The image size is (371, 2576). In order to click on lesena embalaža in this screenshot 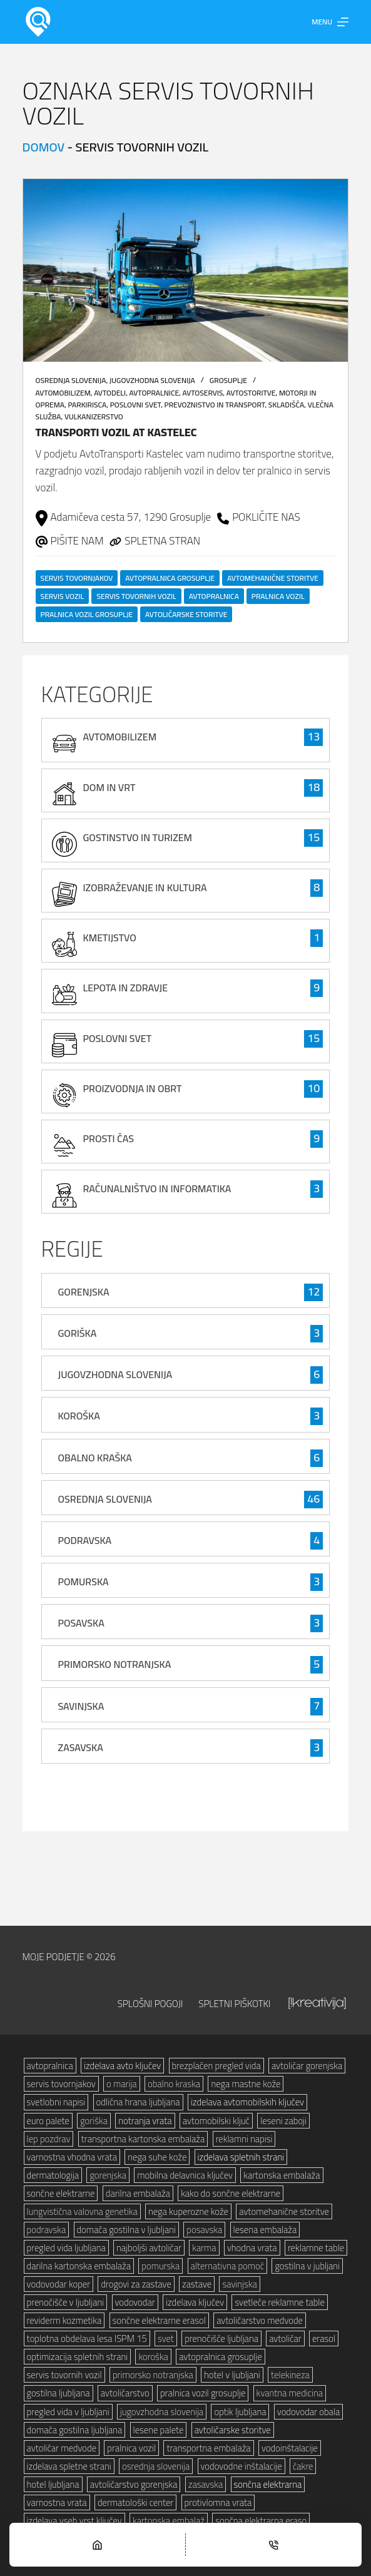, I will do `click(265, 2229)`.